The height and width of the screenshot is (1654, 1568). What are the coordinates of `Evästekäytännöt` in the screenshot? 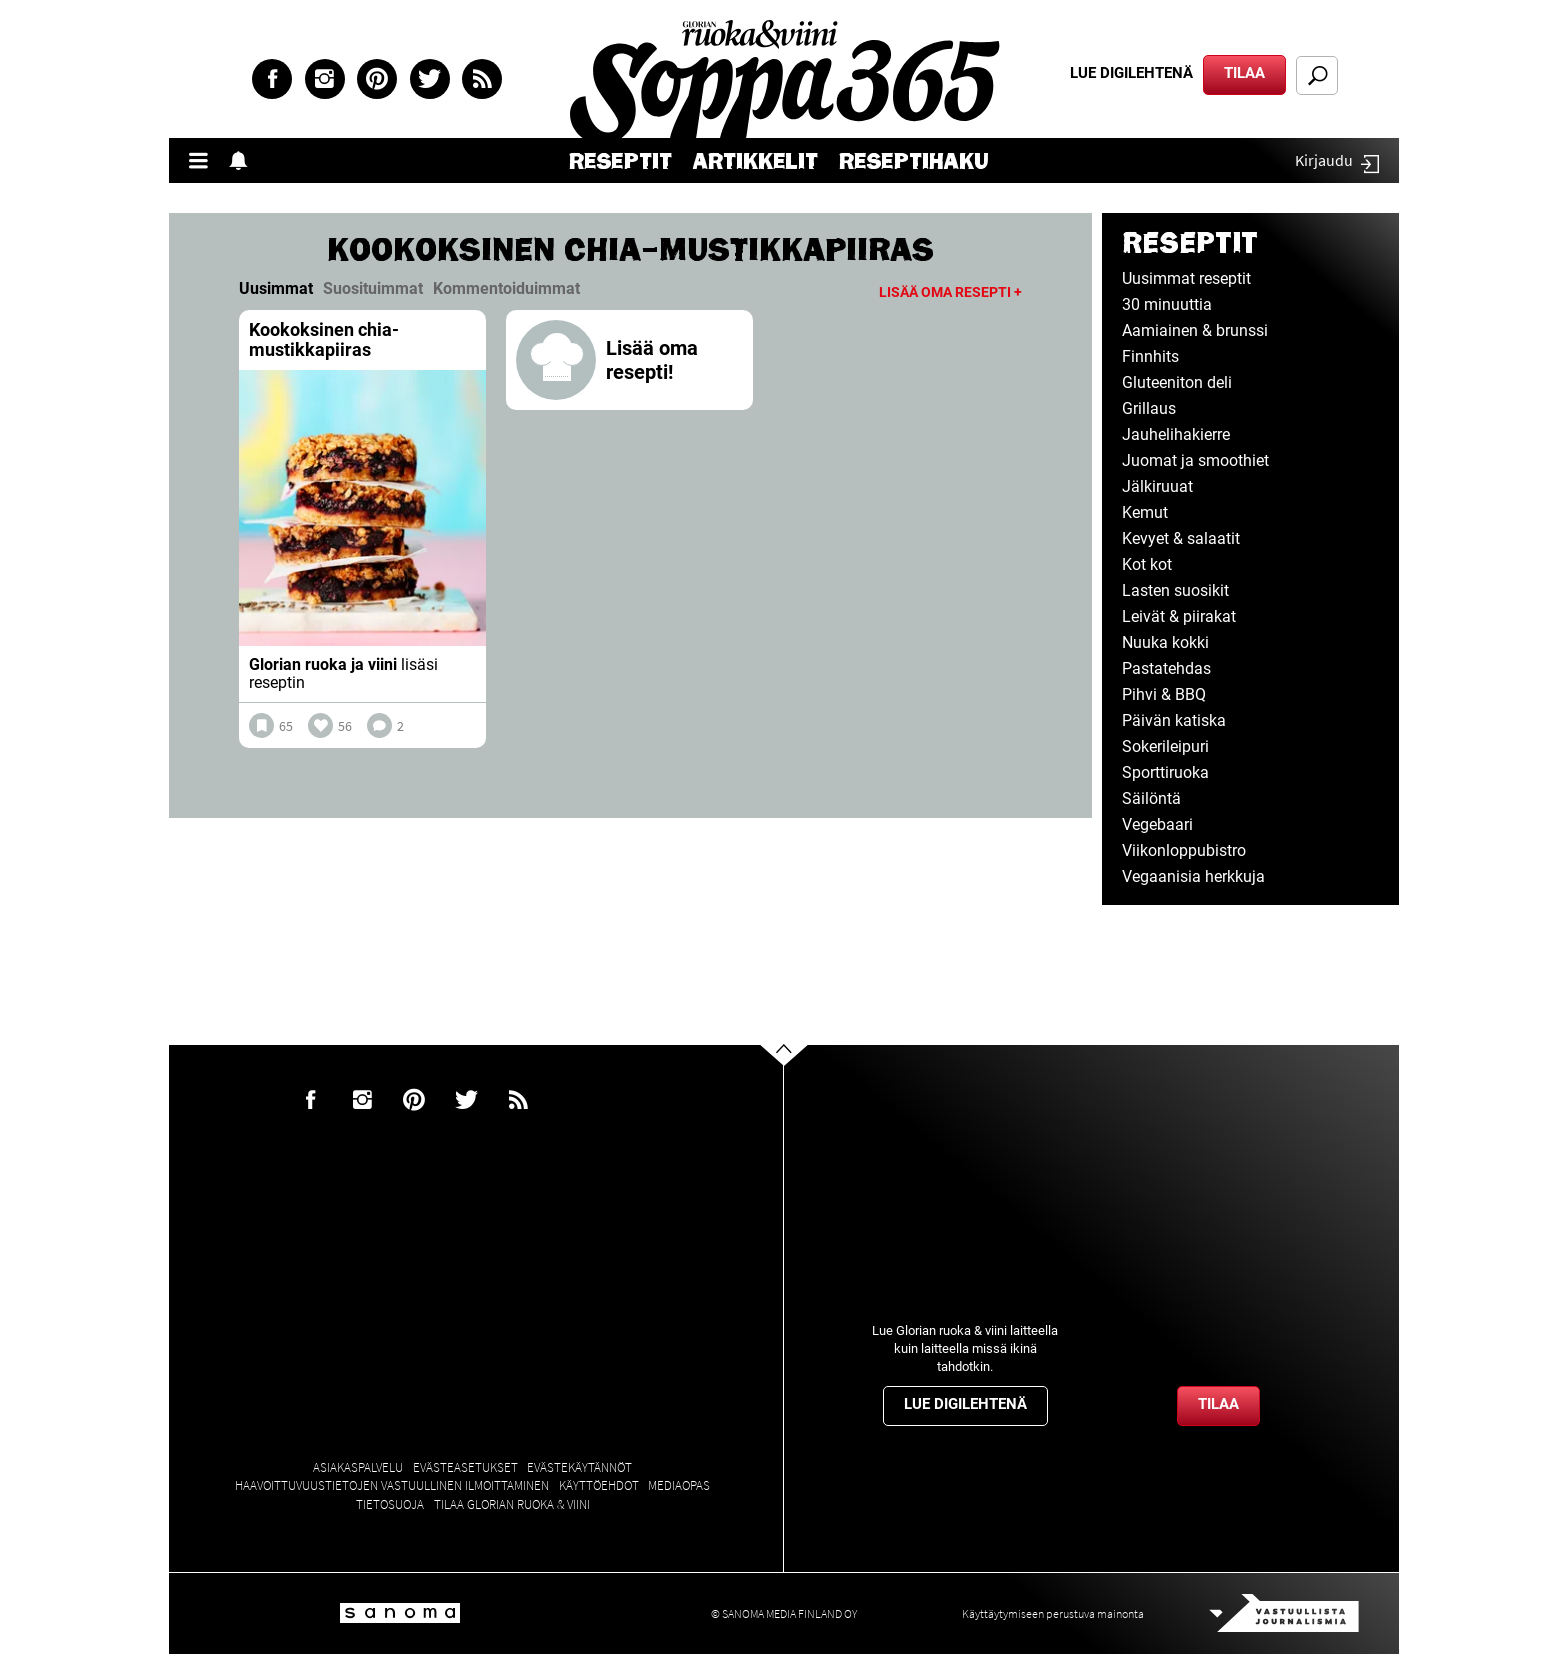 It's located at (579, 1467).